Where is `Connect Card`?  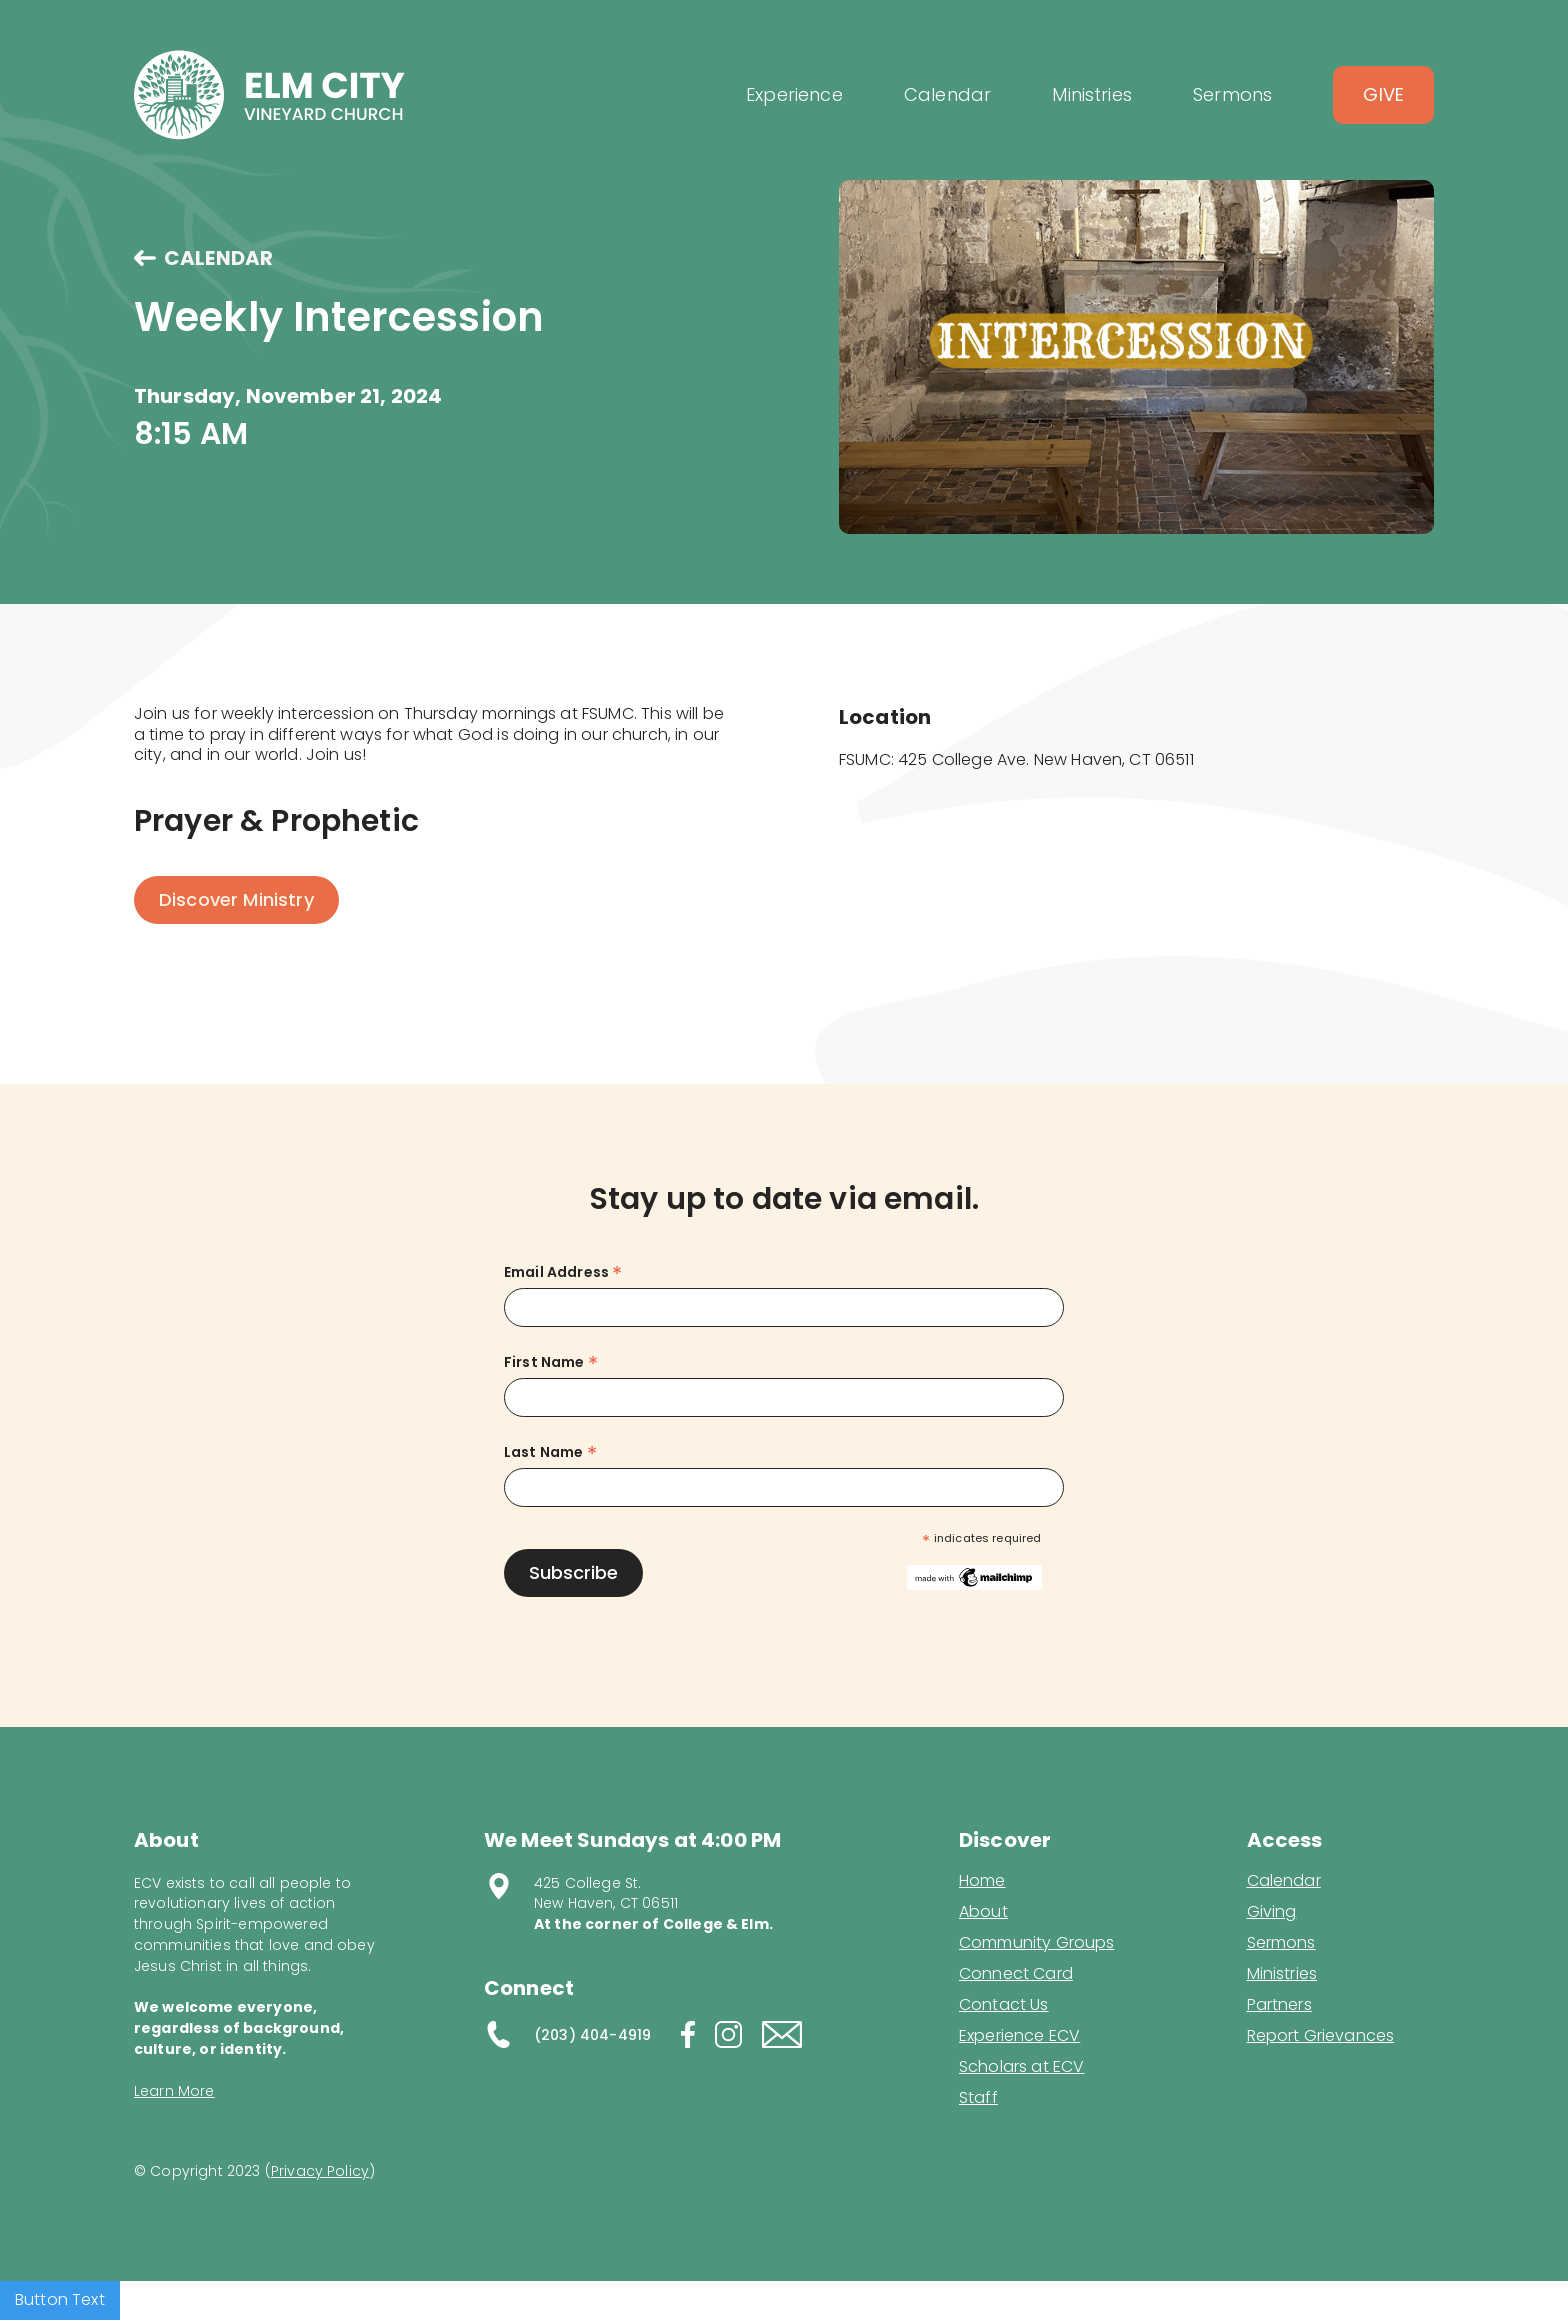 Connect Card is located at coordinates (1016, 1974).